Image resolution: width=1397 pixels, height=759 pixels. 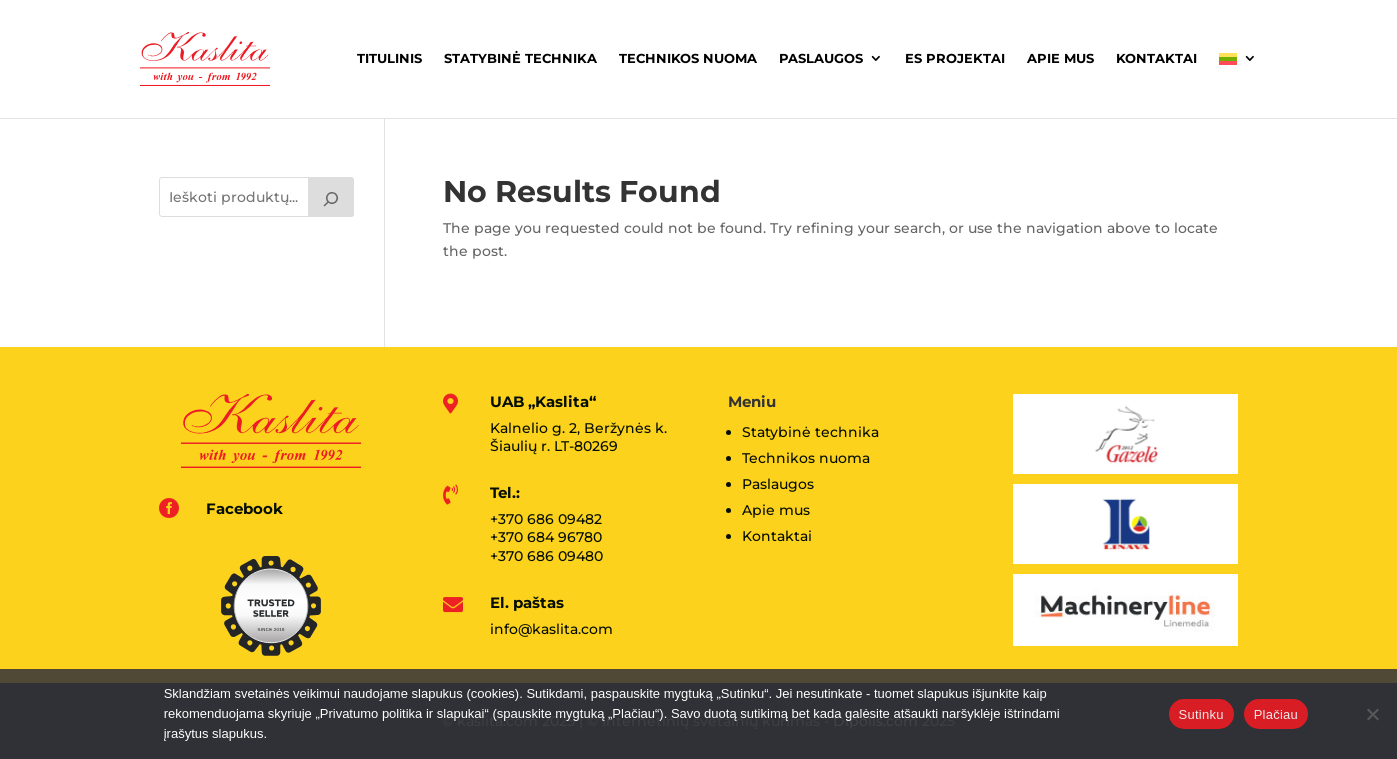 What do you see at coordinates (1372, 714) in the screenshot?
I see `[No]` at bounding box center [1372, 714].